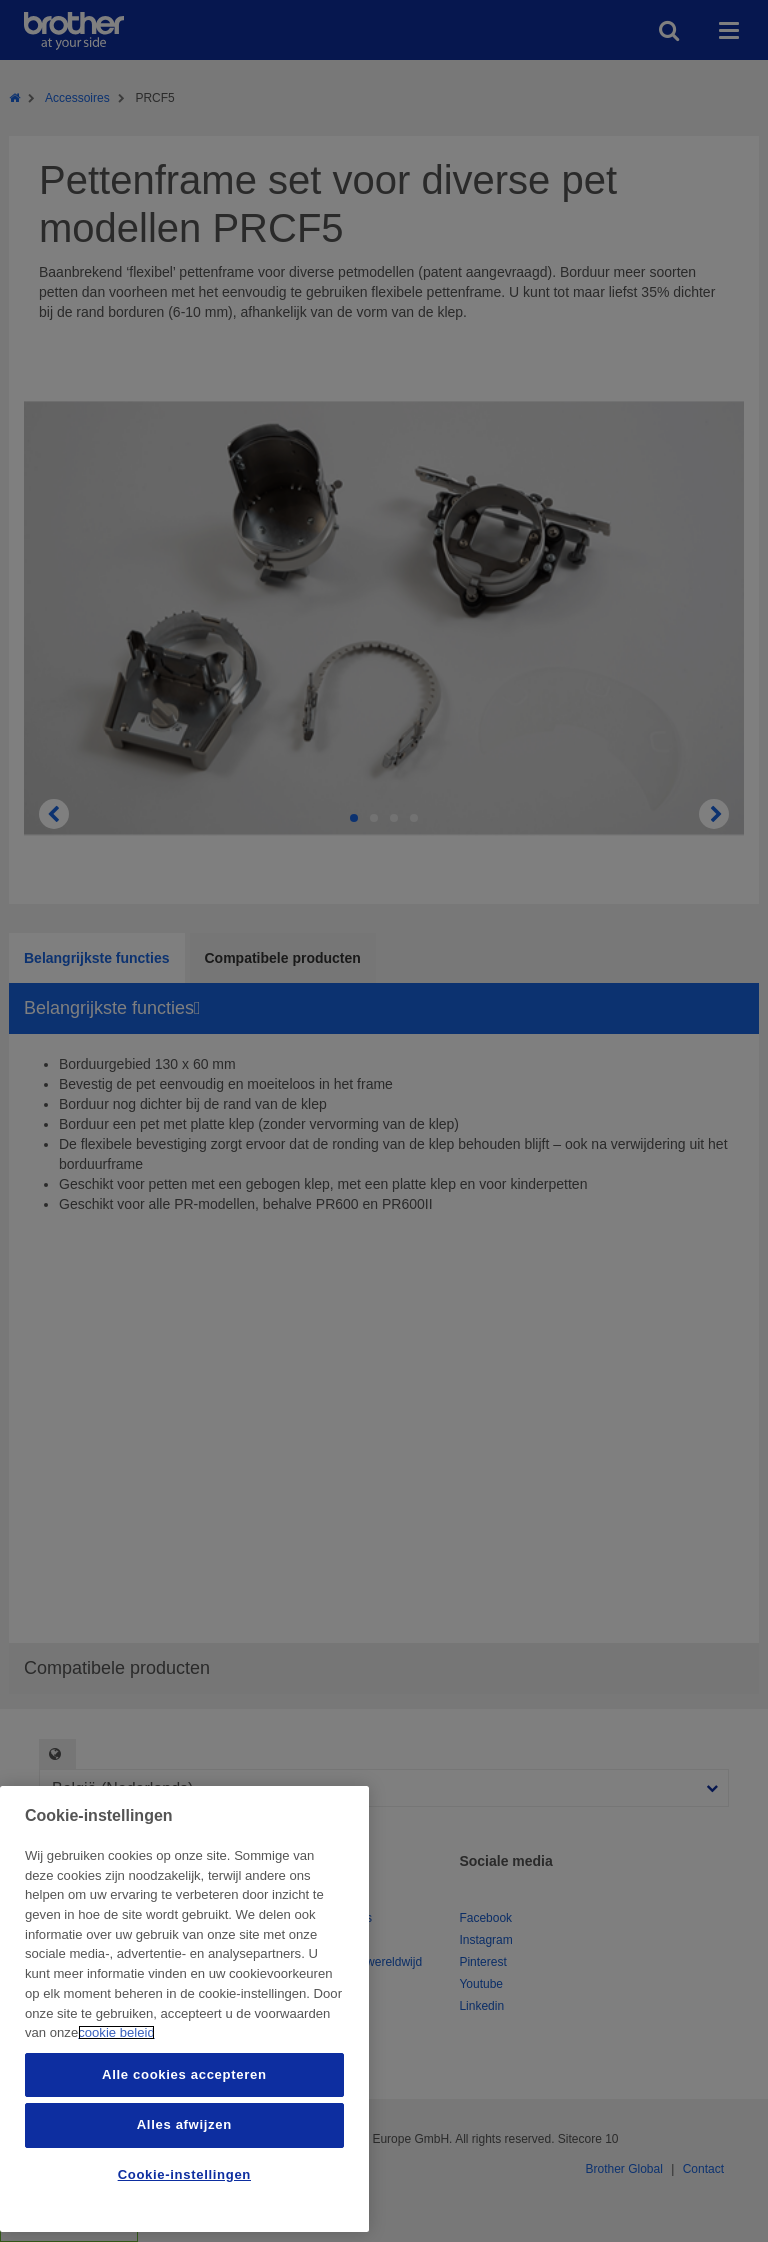 The image size is (768, 2242). Describe the element at coordinates (184, 2074) in the screenshot. I see `Alle cookies accepteren` at that location.